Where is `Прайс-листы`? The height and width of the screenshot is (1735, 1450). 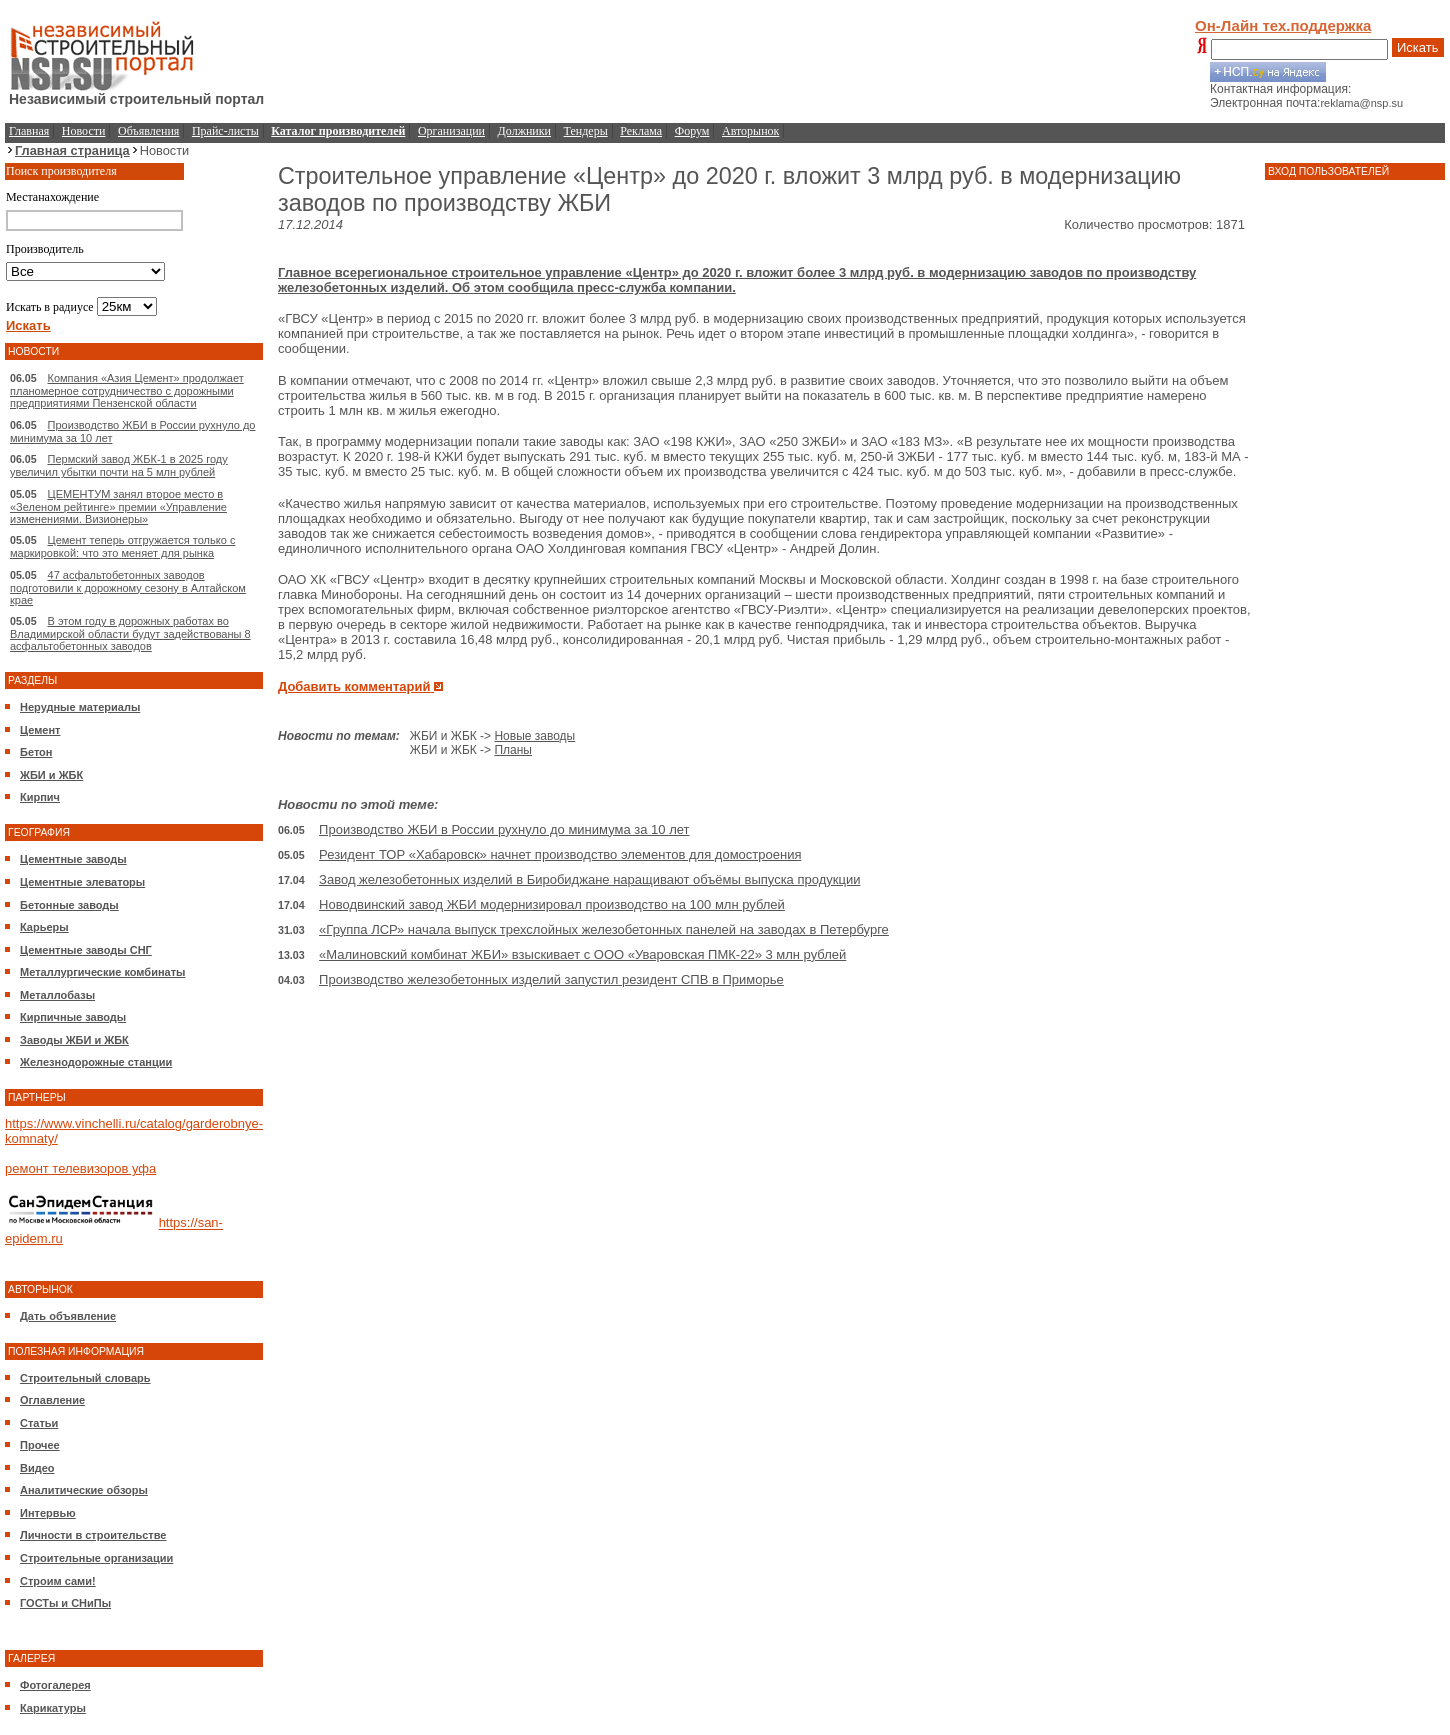 Прайс-листы is located at coordinates (225, 131).